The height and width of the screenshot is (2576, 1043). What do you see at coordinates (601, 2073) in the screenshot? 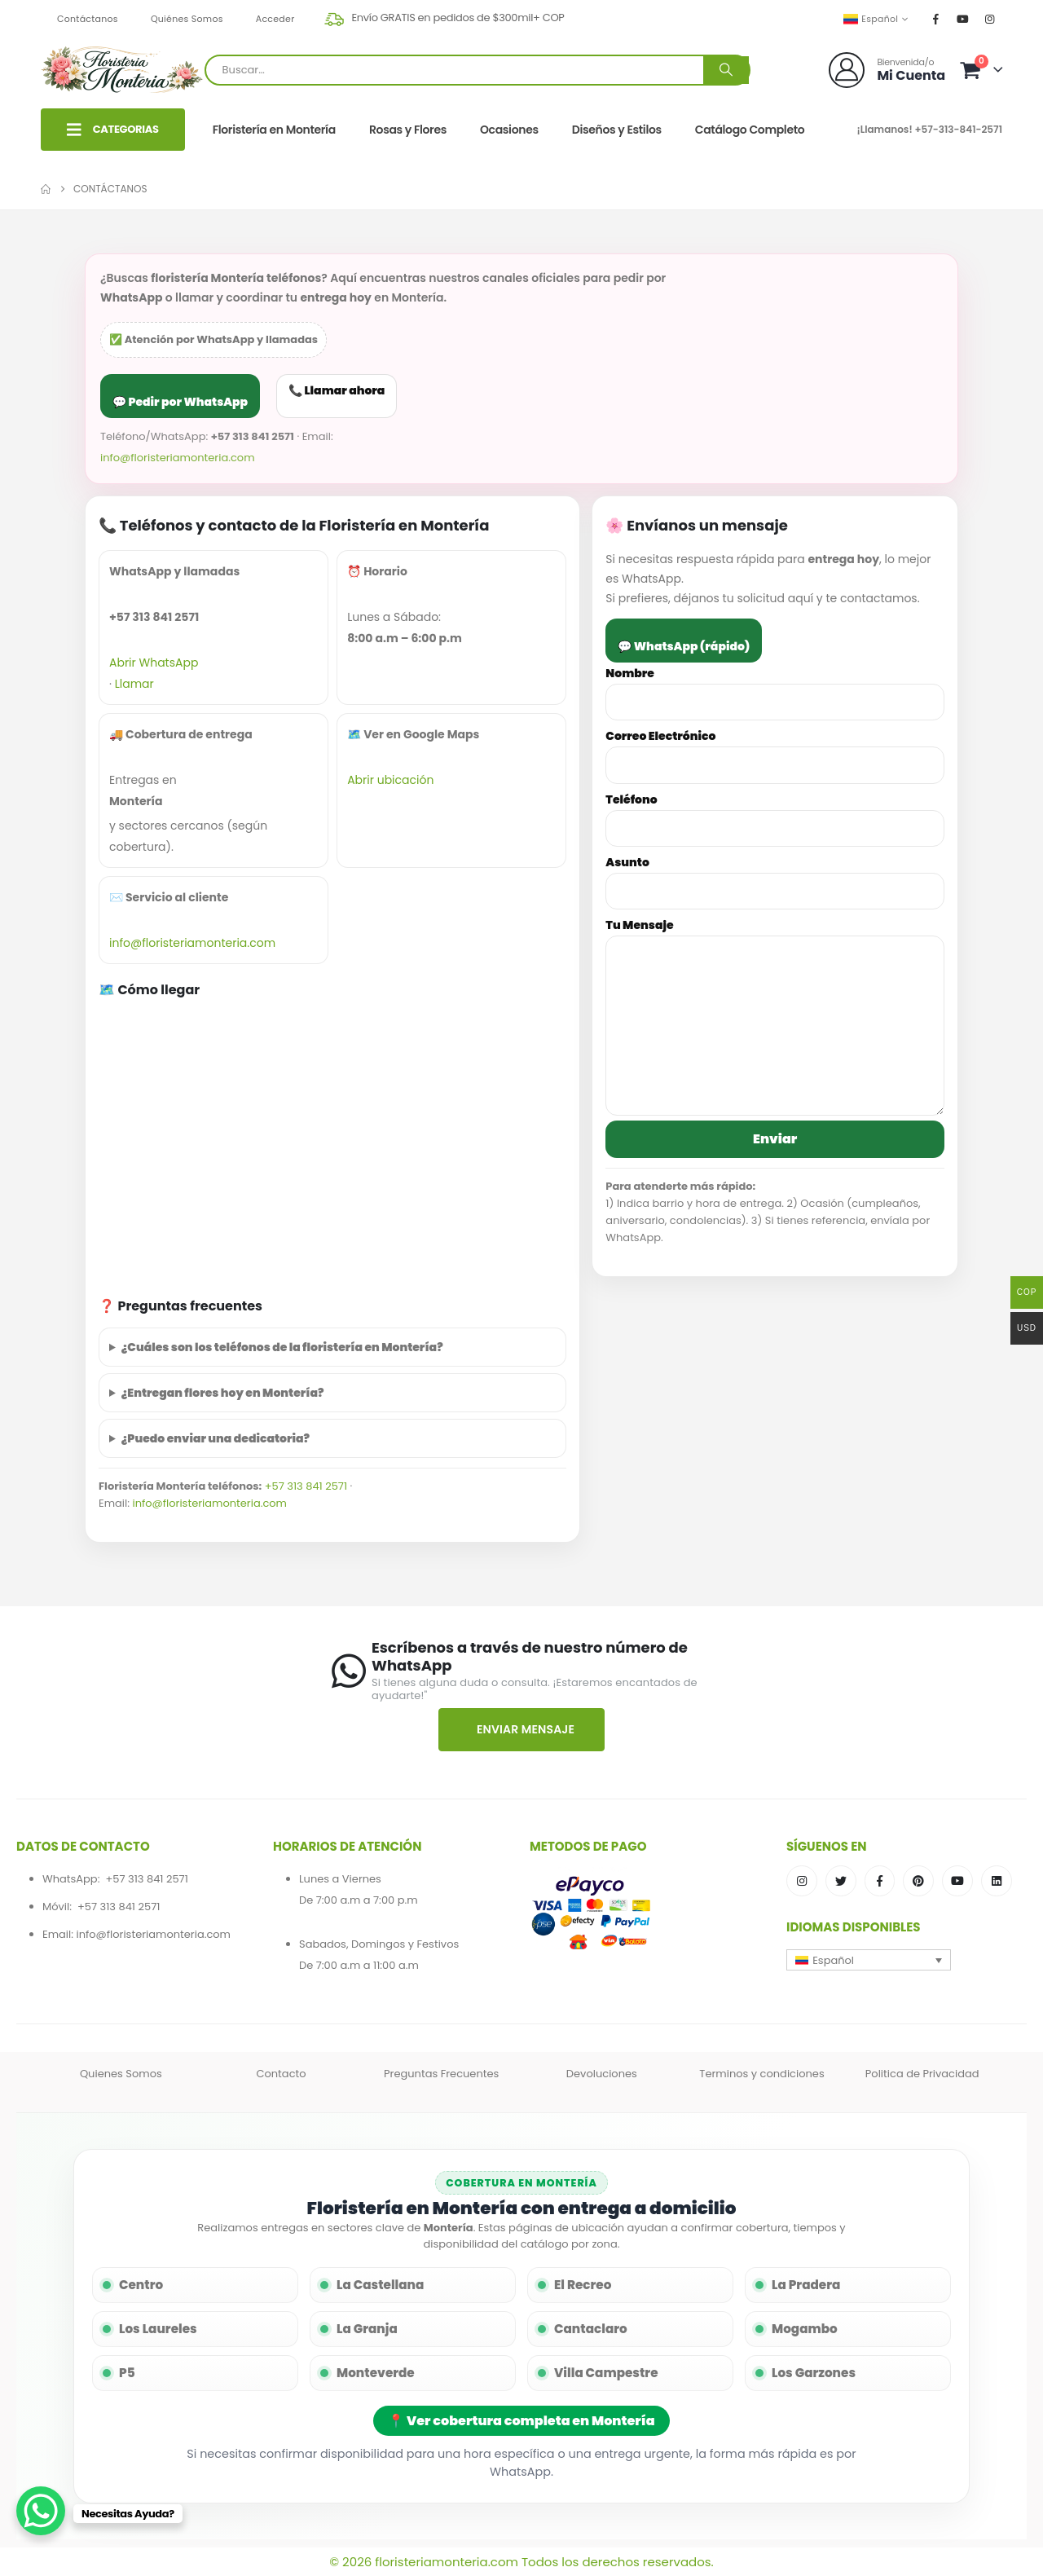
I see `Devoluciones` at bounding box center [601, 2073].